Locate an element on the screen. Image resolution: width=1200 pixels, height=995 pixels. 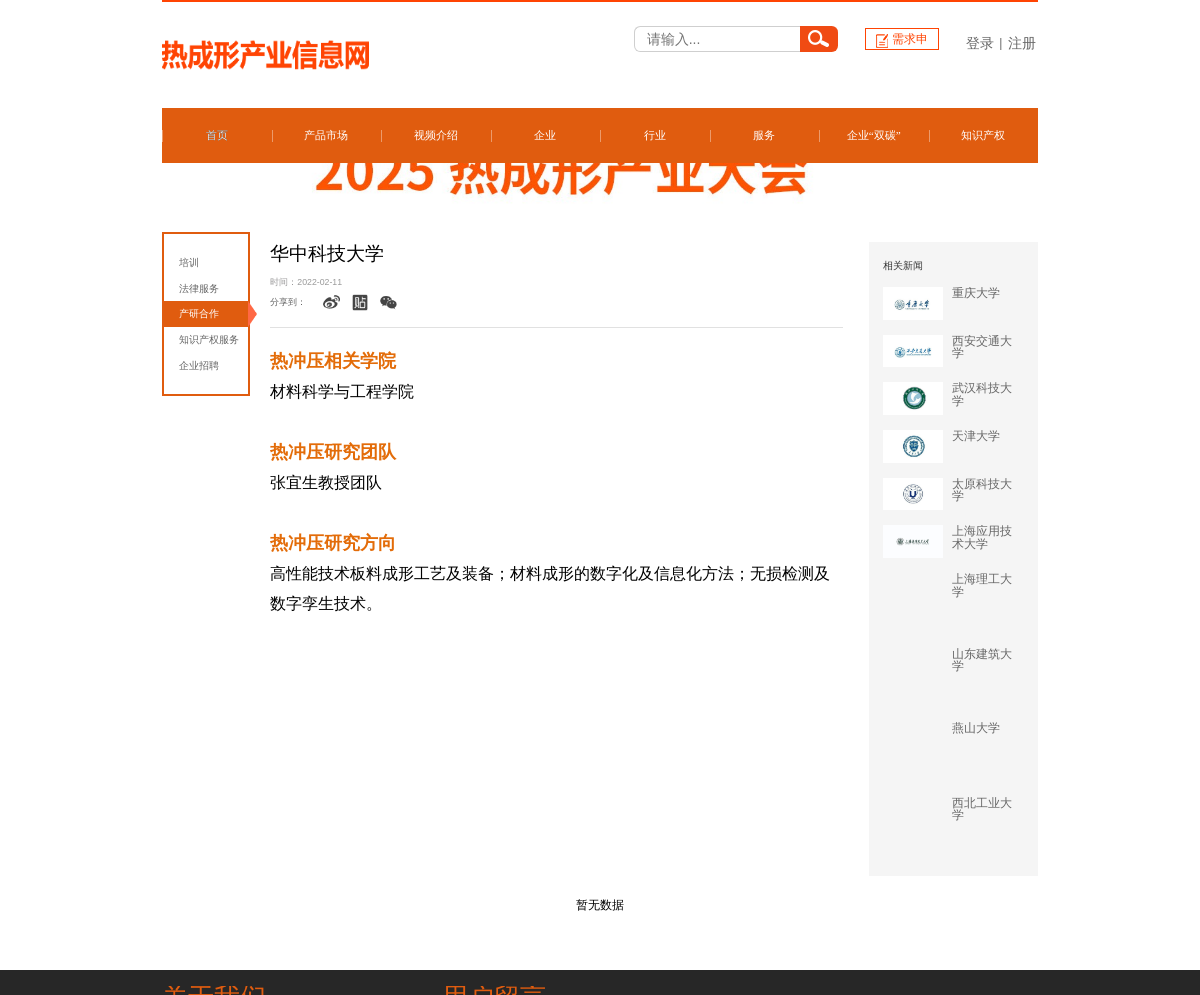
知识产权 is located at coordinates (983, 135).